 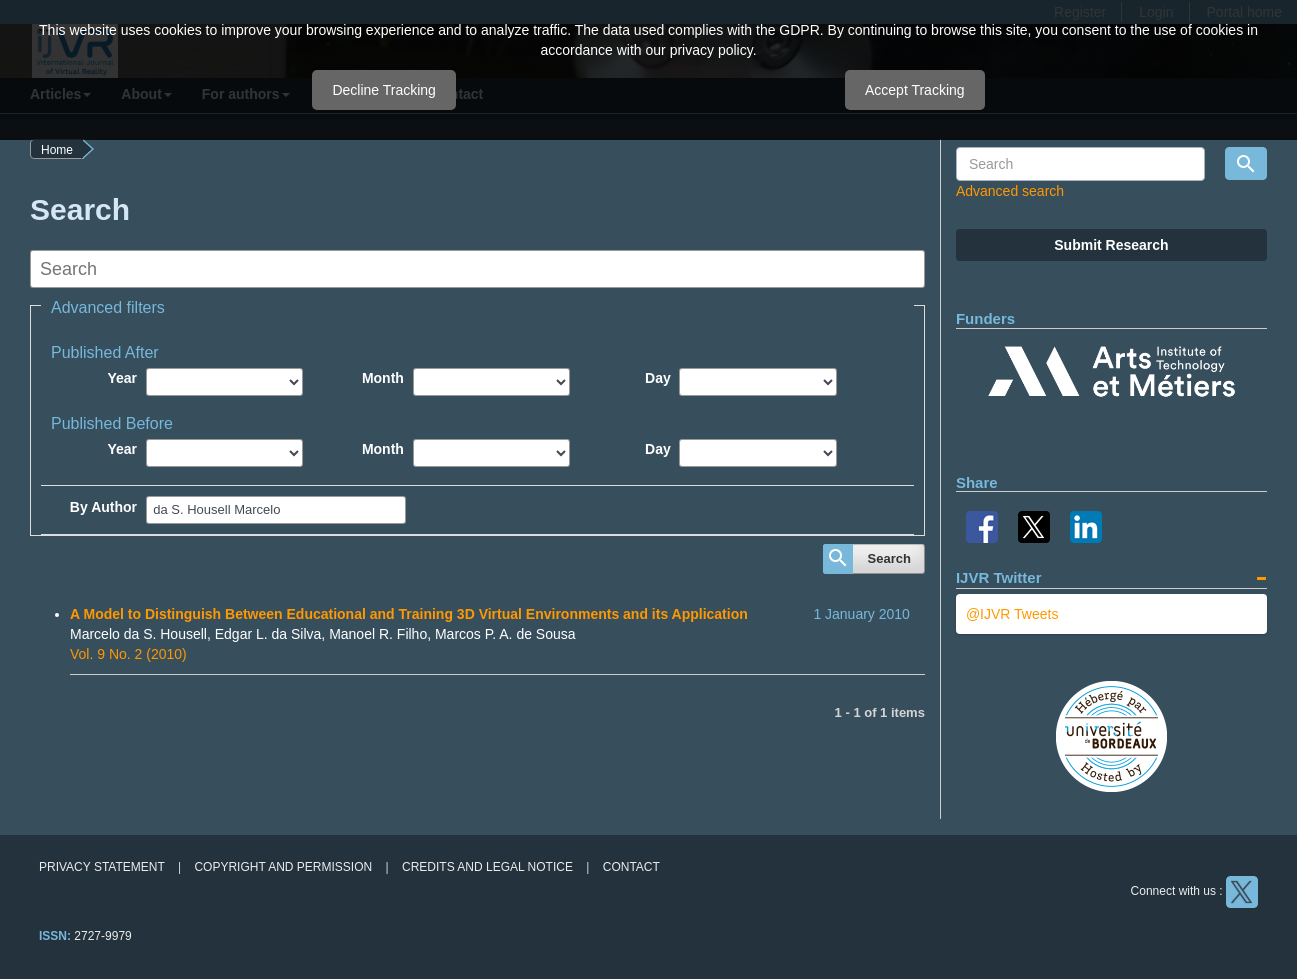 What do you see at coordinates (103, 507) in the screenshot?
I see `By Author` at bounding box center [103, 507].